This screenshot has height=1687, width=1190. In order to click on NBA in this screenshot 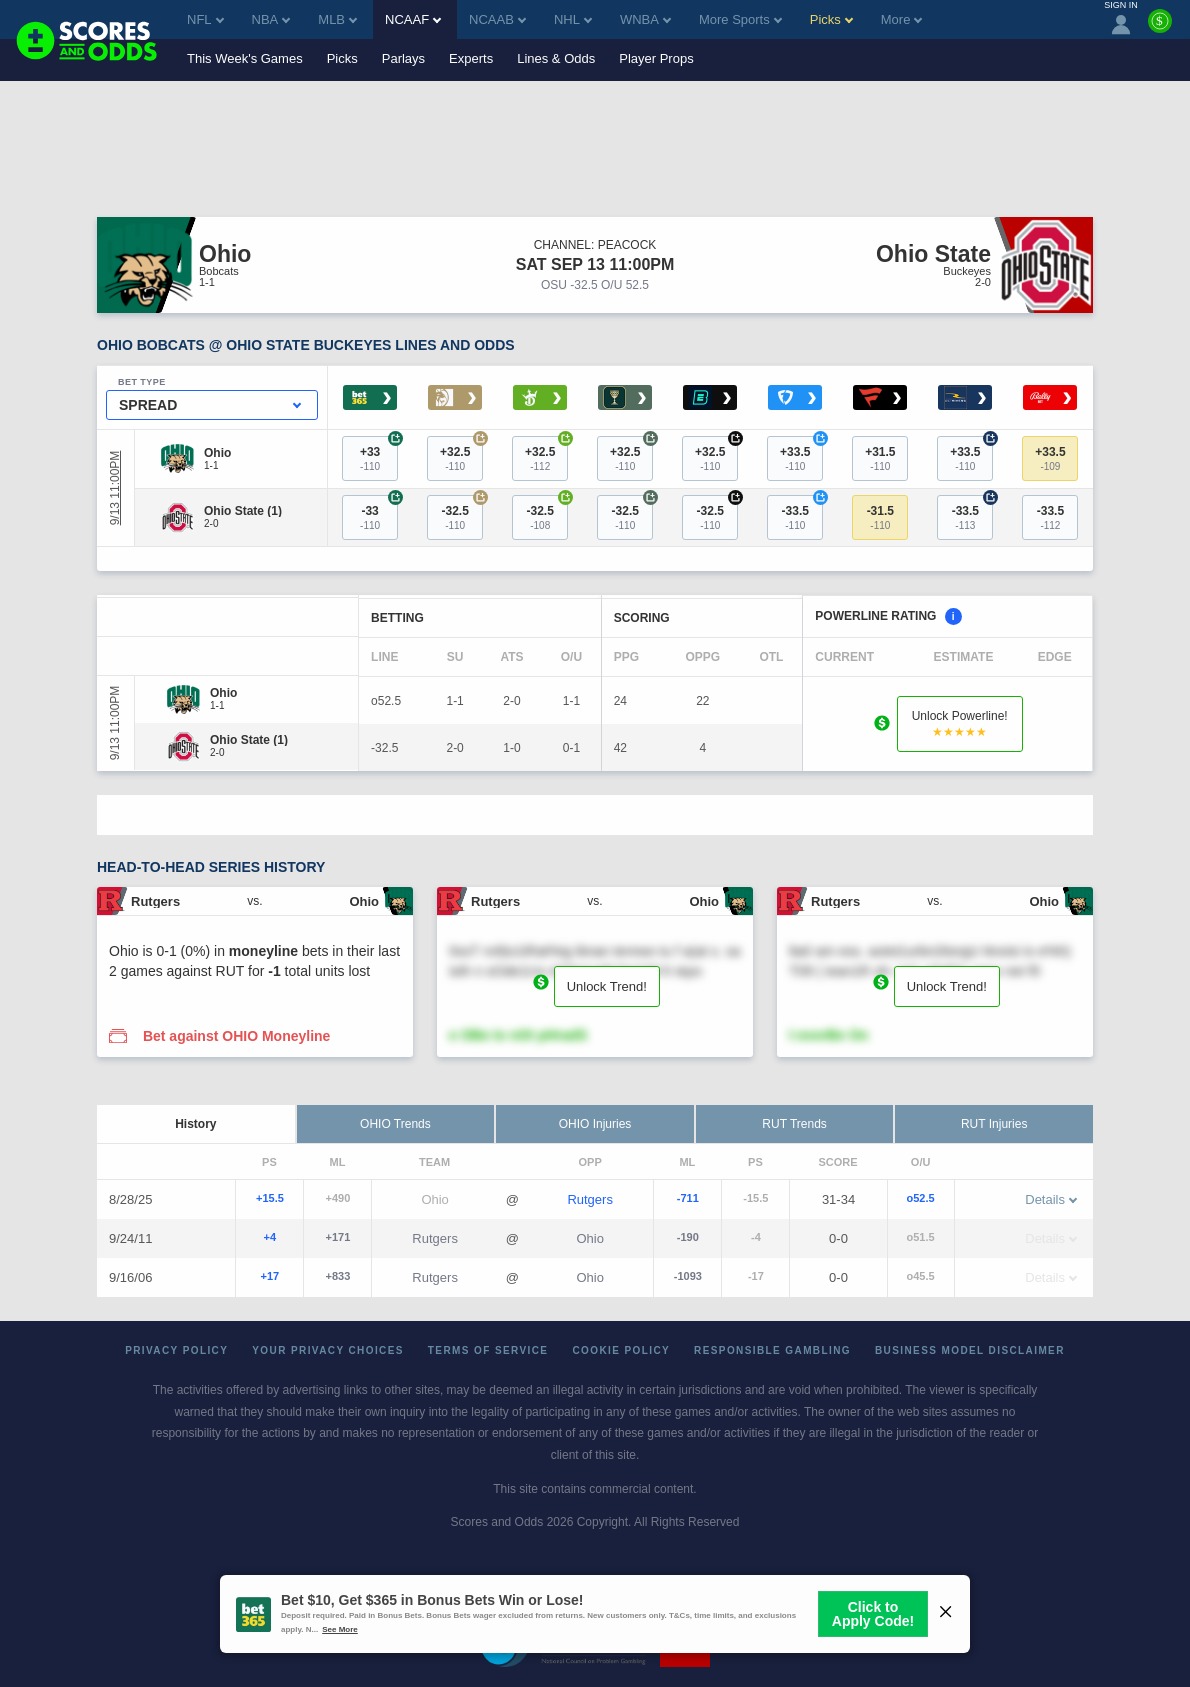, I will do `click(271, 19)`.